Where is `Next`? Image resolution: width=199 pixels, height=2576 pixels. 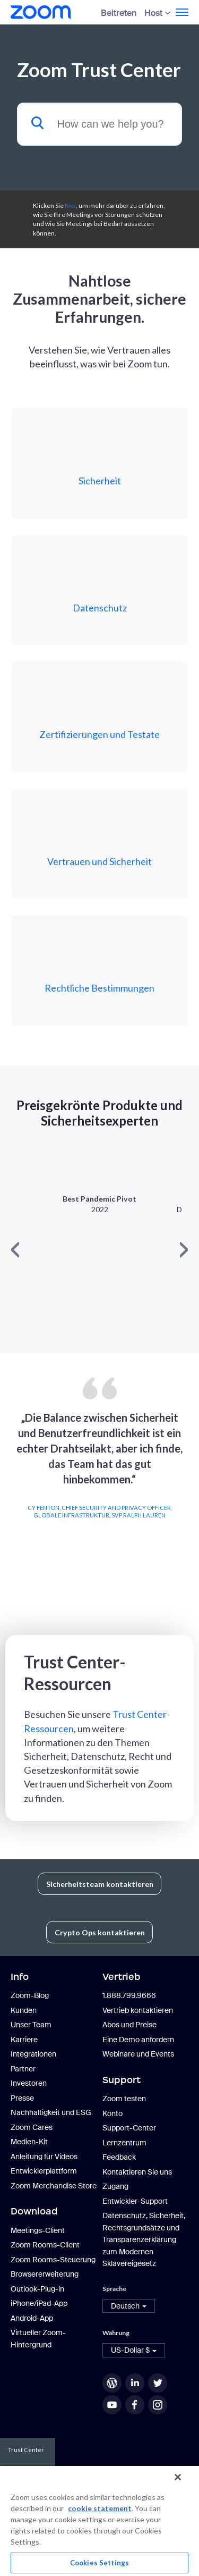
Next is located at coordinates (187, 1495).